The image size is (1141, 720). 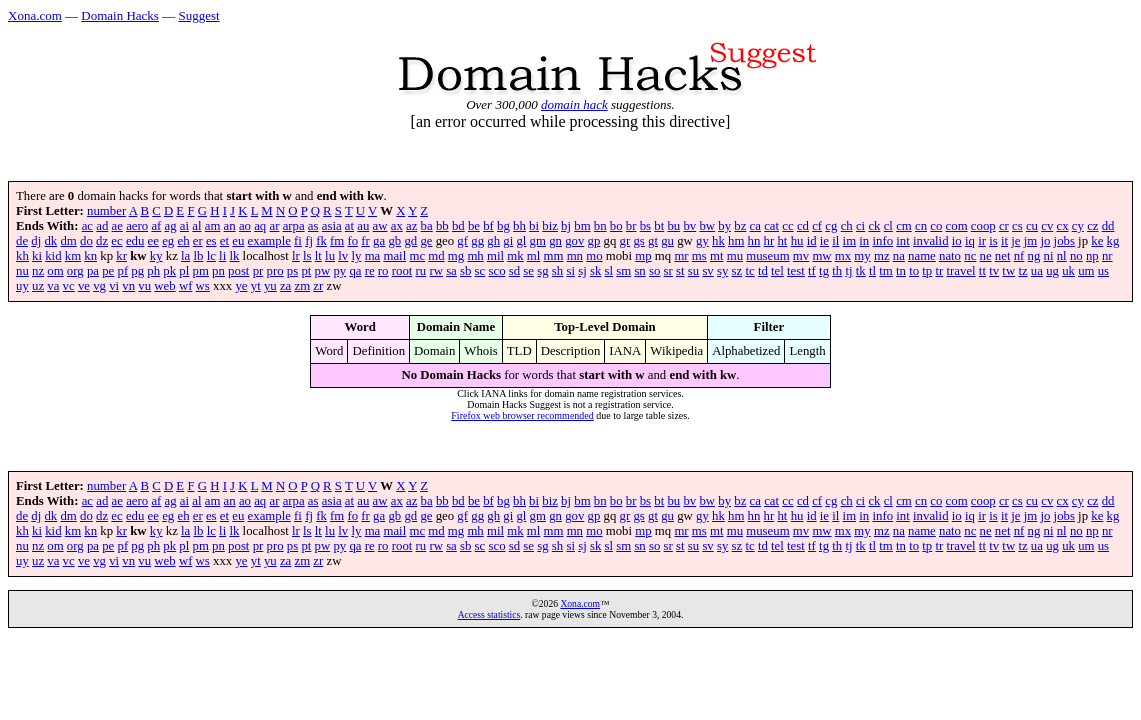 What do you see at coordinates (298, 241) in the screenshot?
I see `fi` at bounding box center [298, 241].